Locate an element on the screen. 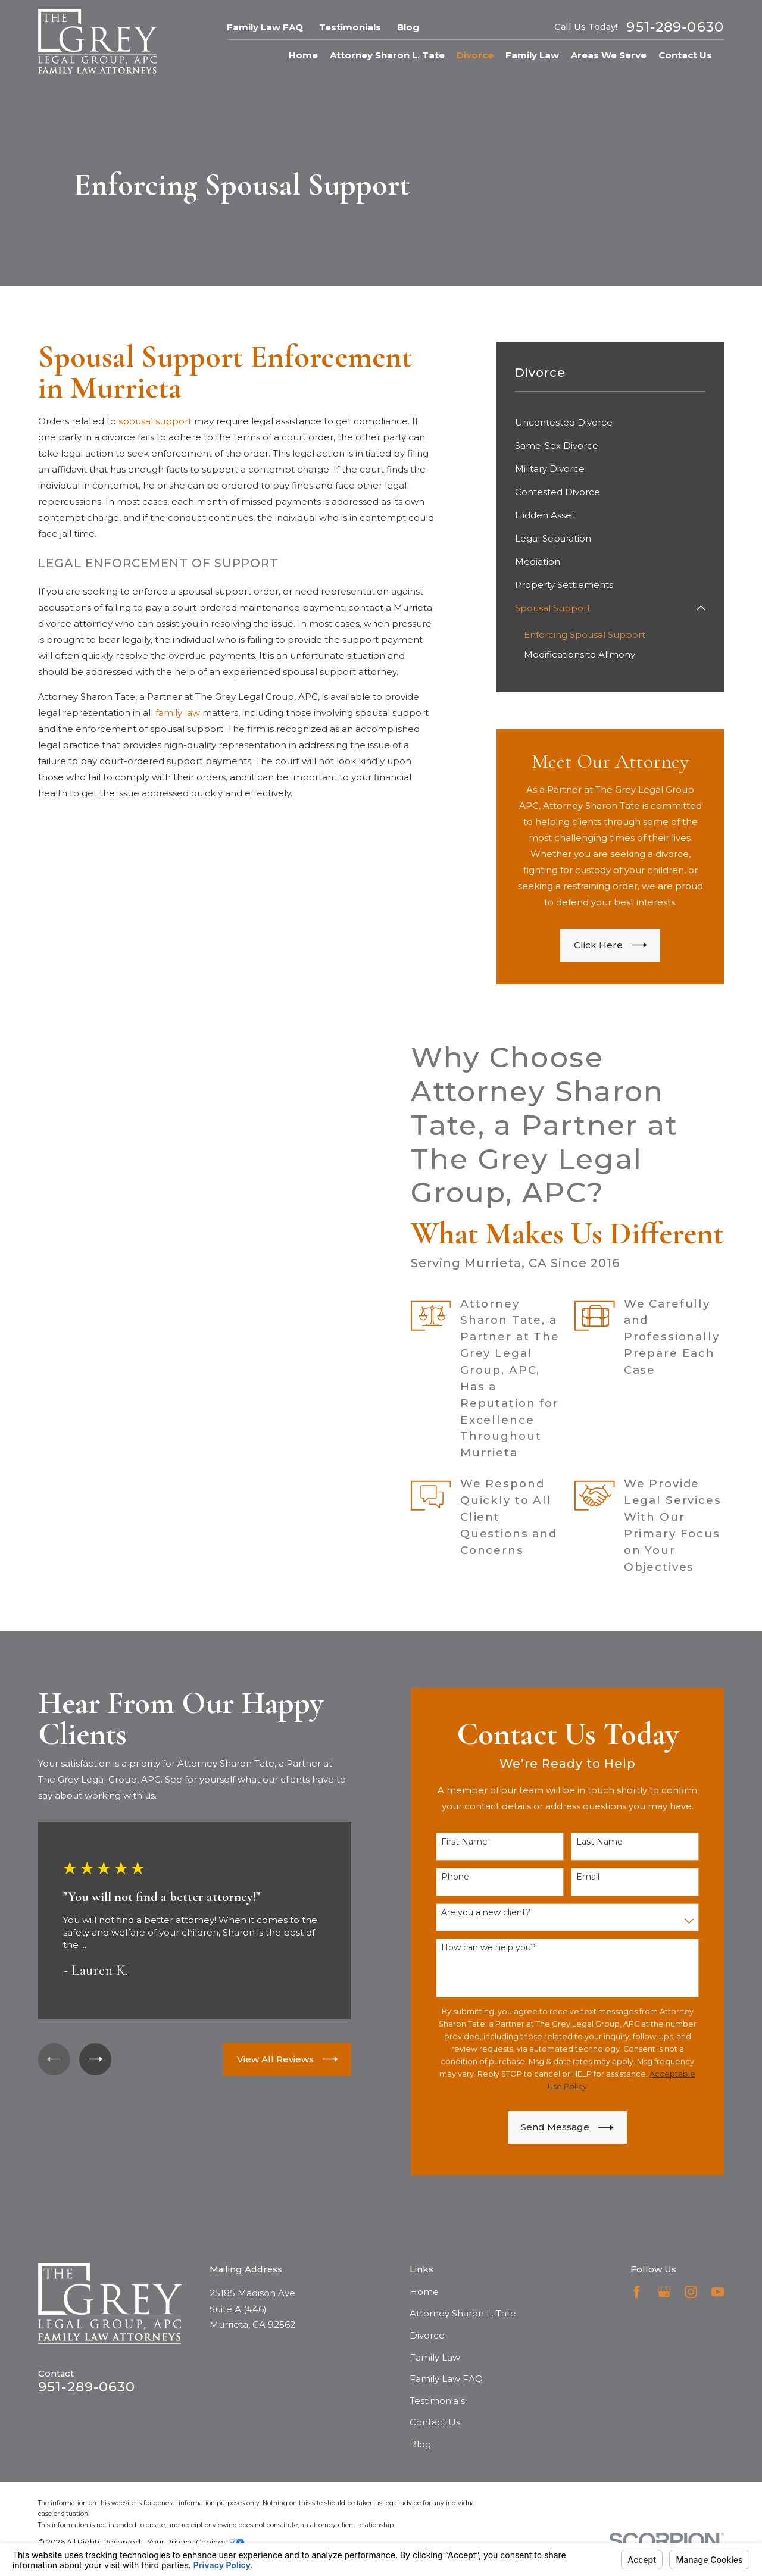 The width and height of the screenshot is (762, 2576). Testimonials is located at coordinates (350, 27).